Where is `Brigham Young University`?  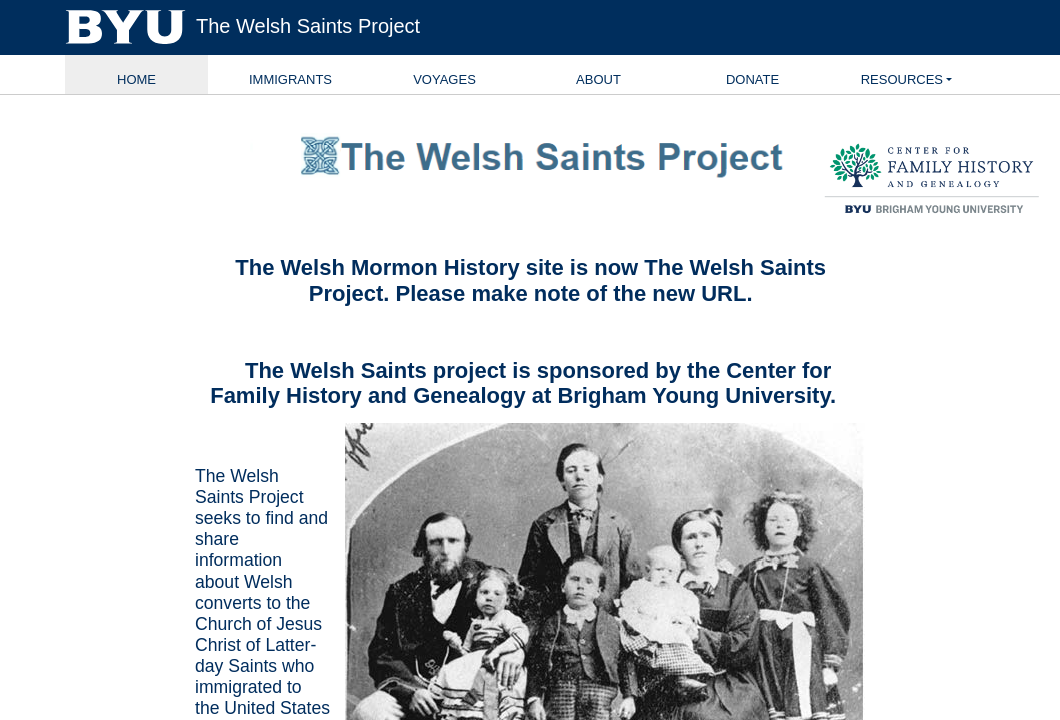 Brigham Young University is located at coordinates (693, 395).